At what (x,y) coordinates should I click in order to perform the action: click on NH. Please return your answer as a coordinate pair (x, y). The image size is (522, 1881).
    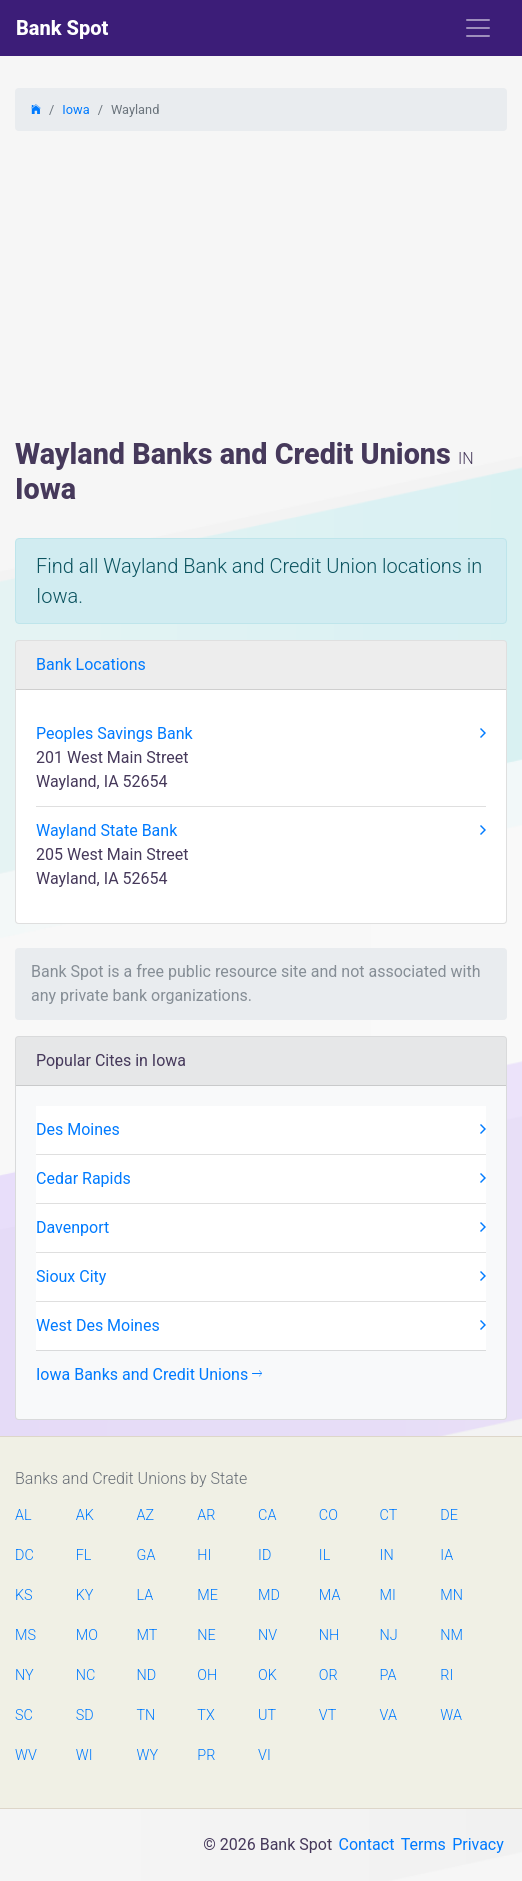
    Looking at the image, I should click on (329, 1635).